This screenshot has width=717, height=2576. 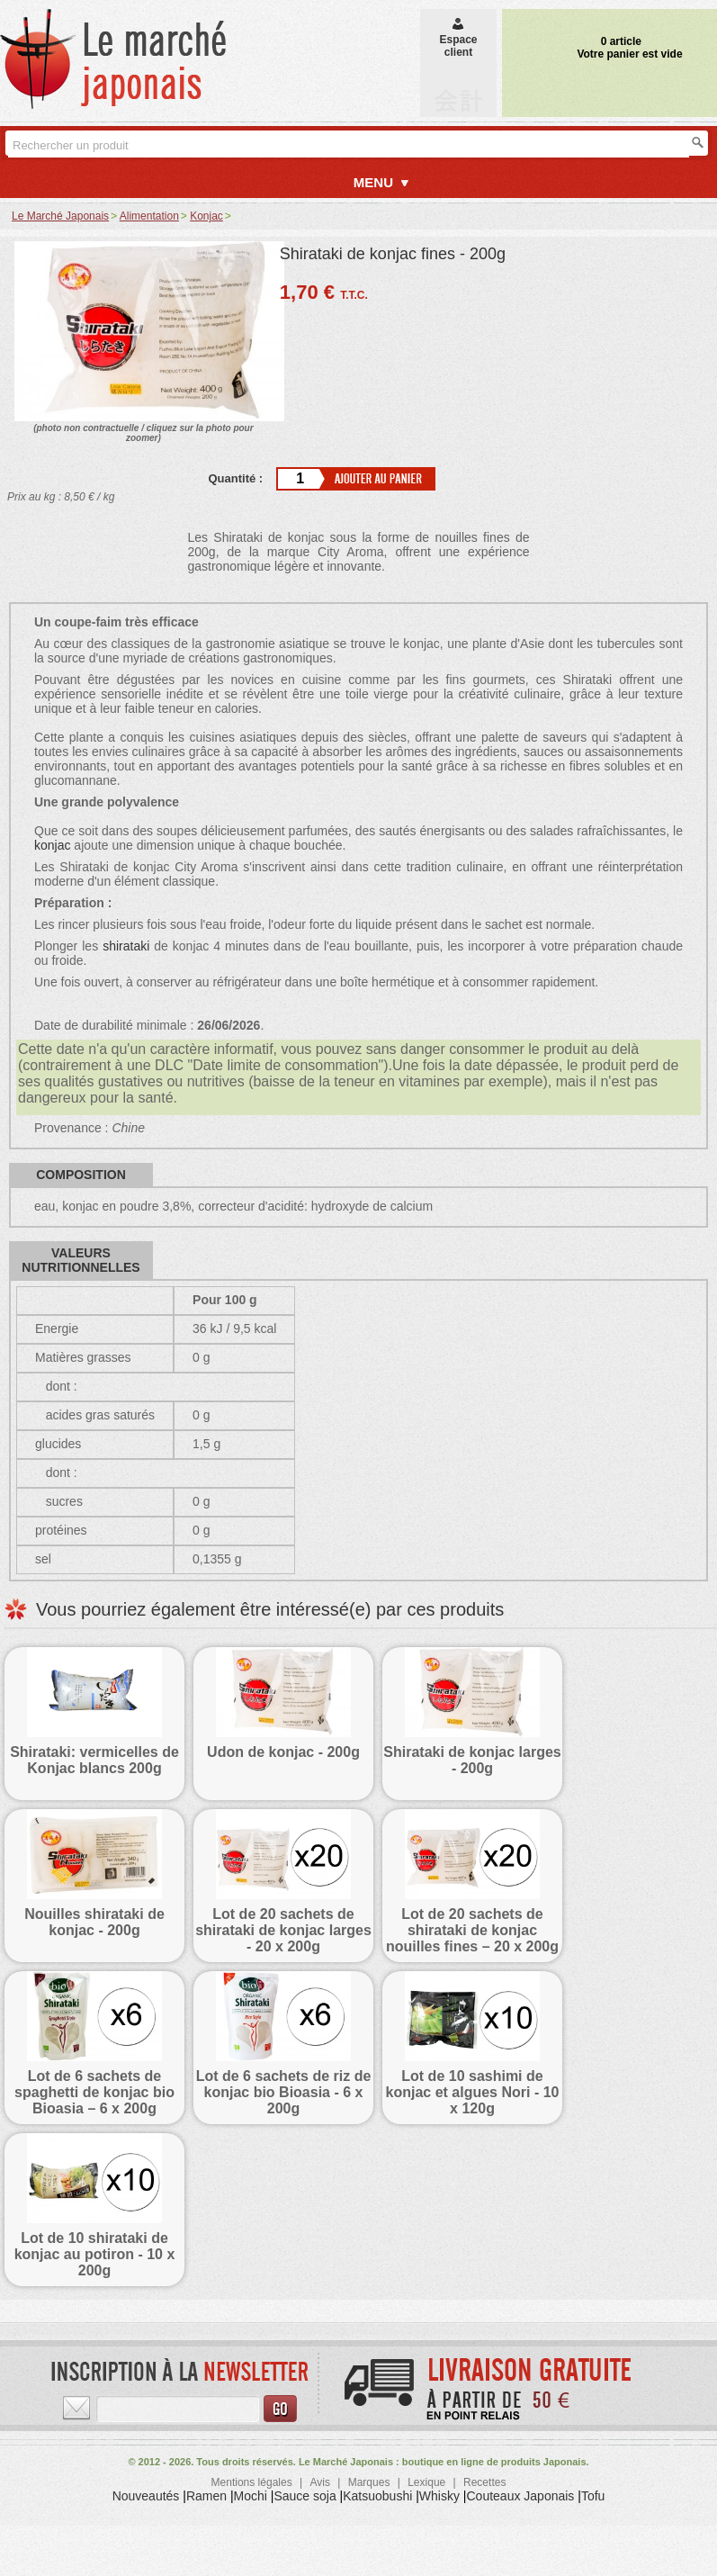 I want to click on Marques, so click(x=369, y=2482).